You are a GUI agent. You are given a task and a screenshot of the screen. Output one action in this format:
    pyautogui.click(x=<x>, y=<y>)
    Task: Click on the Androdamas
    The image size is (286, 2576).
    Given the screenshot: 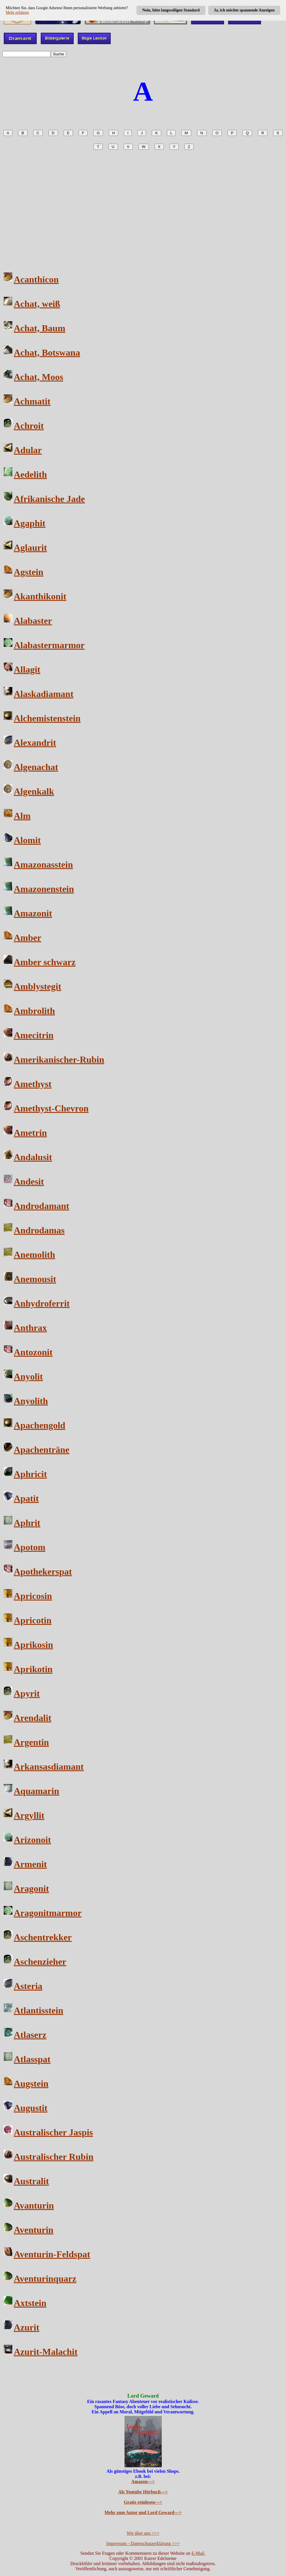 What is the action you would take?
    pyautogui.click(x=39, y=1230)
    